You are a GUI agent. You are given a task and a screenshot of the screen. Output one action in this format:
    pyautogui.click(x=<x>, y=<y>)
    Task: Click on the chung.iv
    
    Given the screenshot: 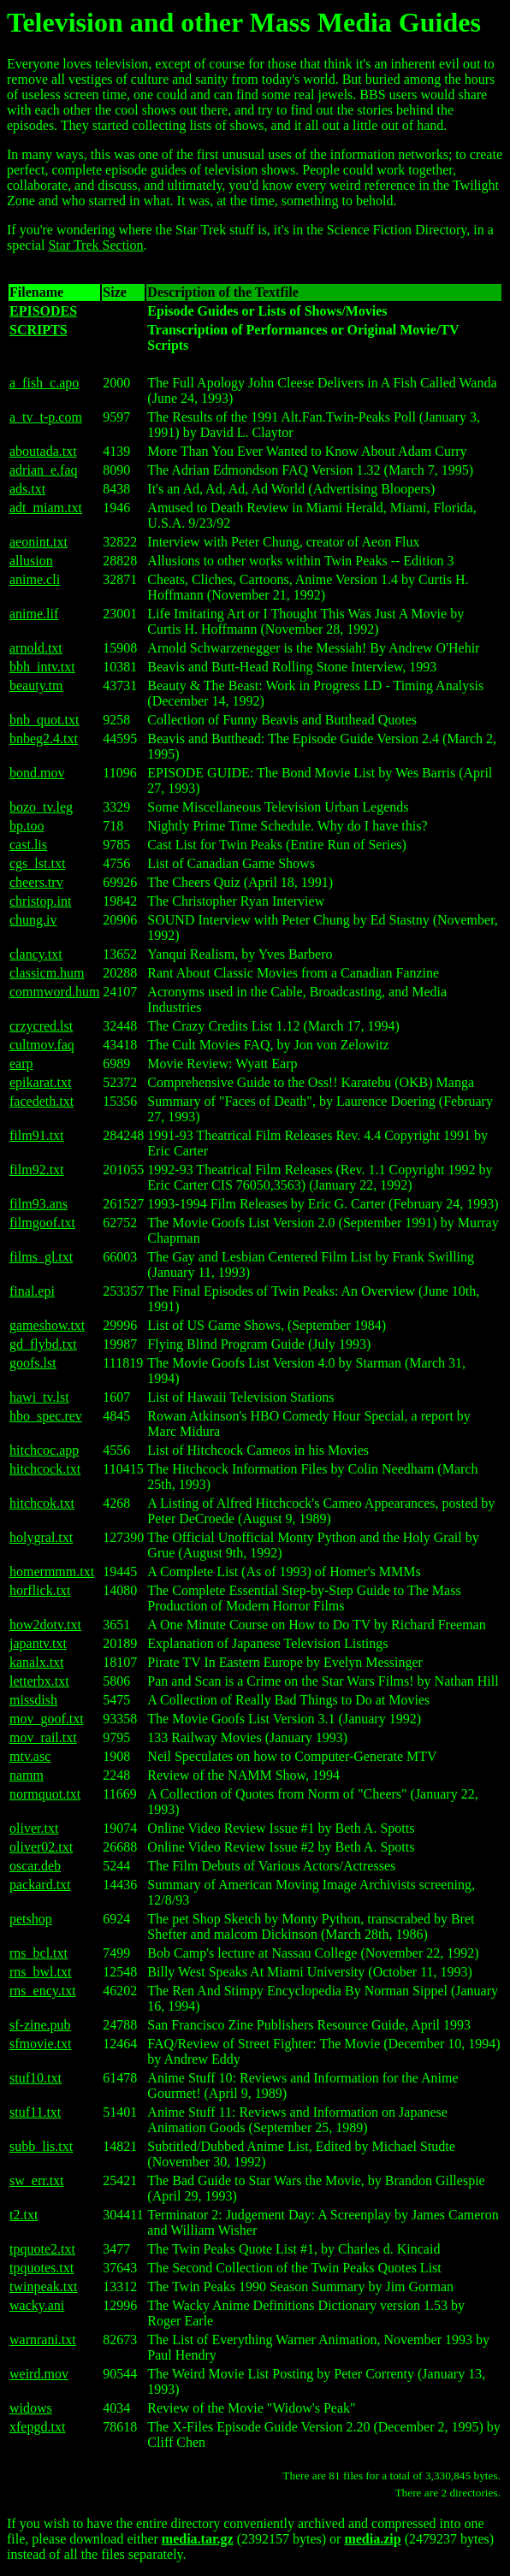 What is the action you would take?
    pyautogui.click(x=33, y=920)
    